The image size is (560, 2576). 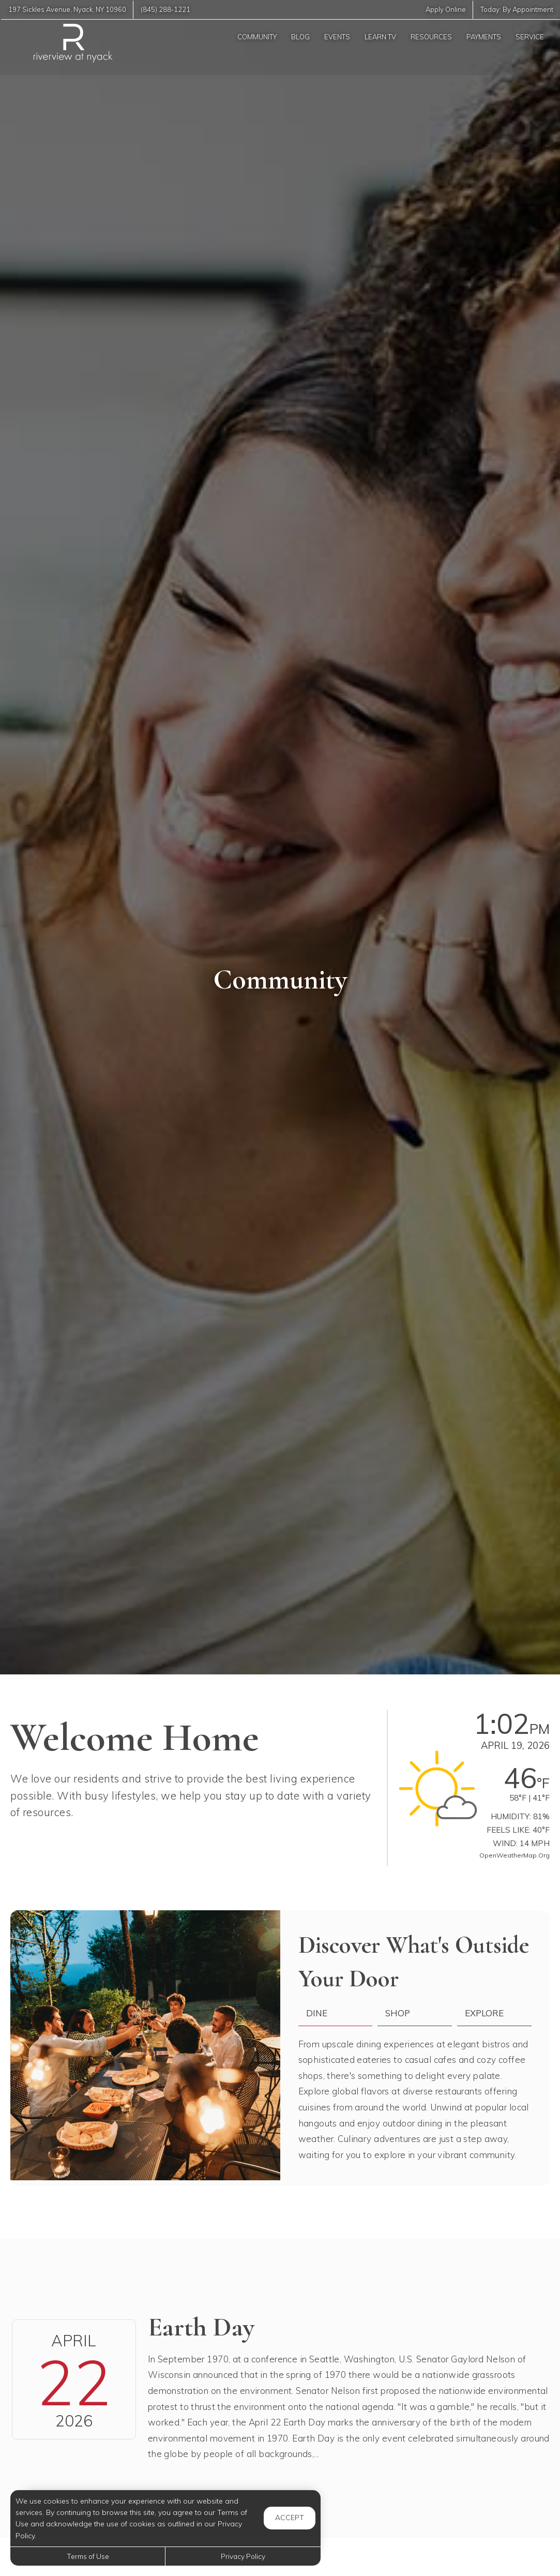 I want to click on Apply Online, so click(x=444, y=10).